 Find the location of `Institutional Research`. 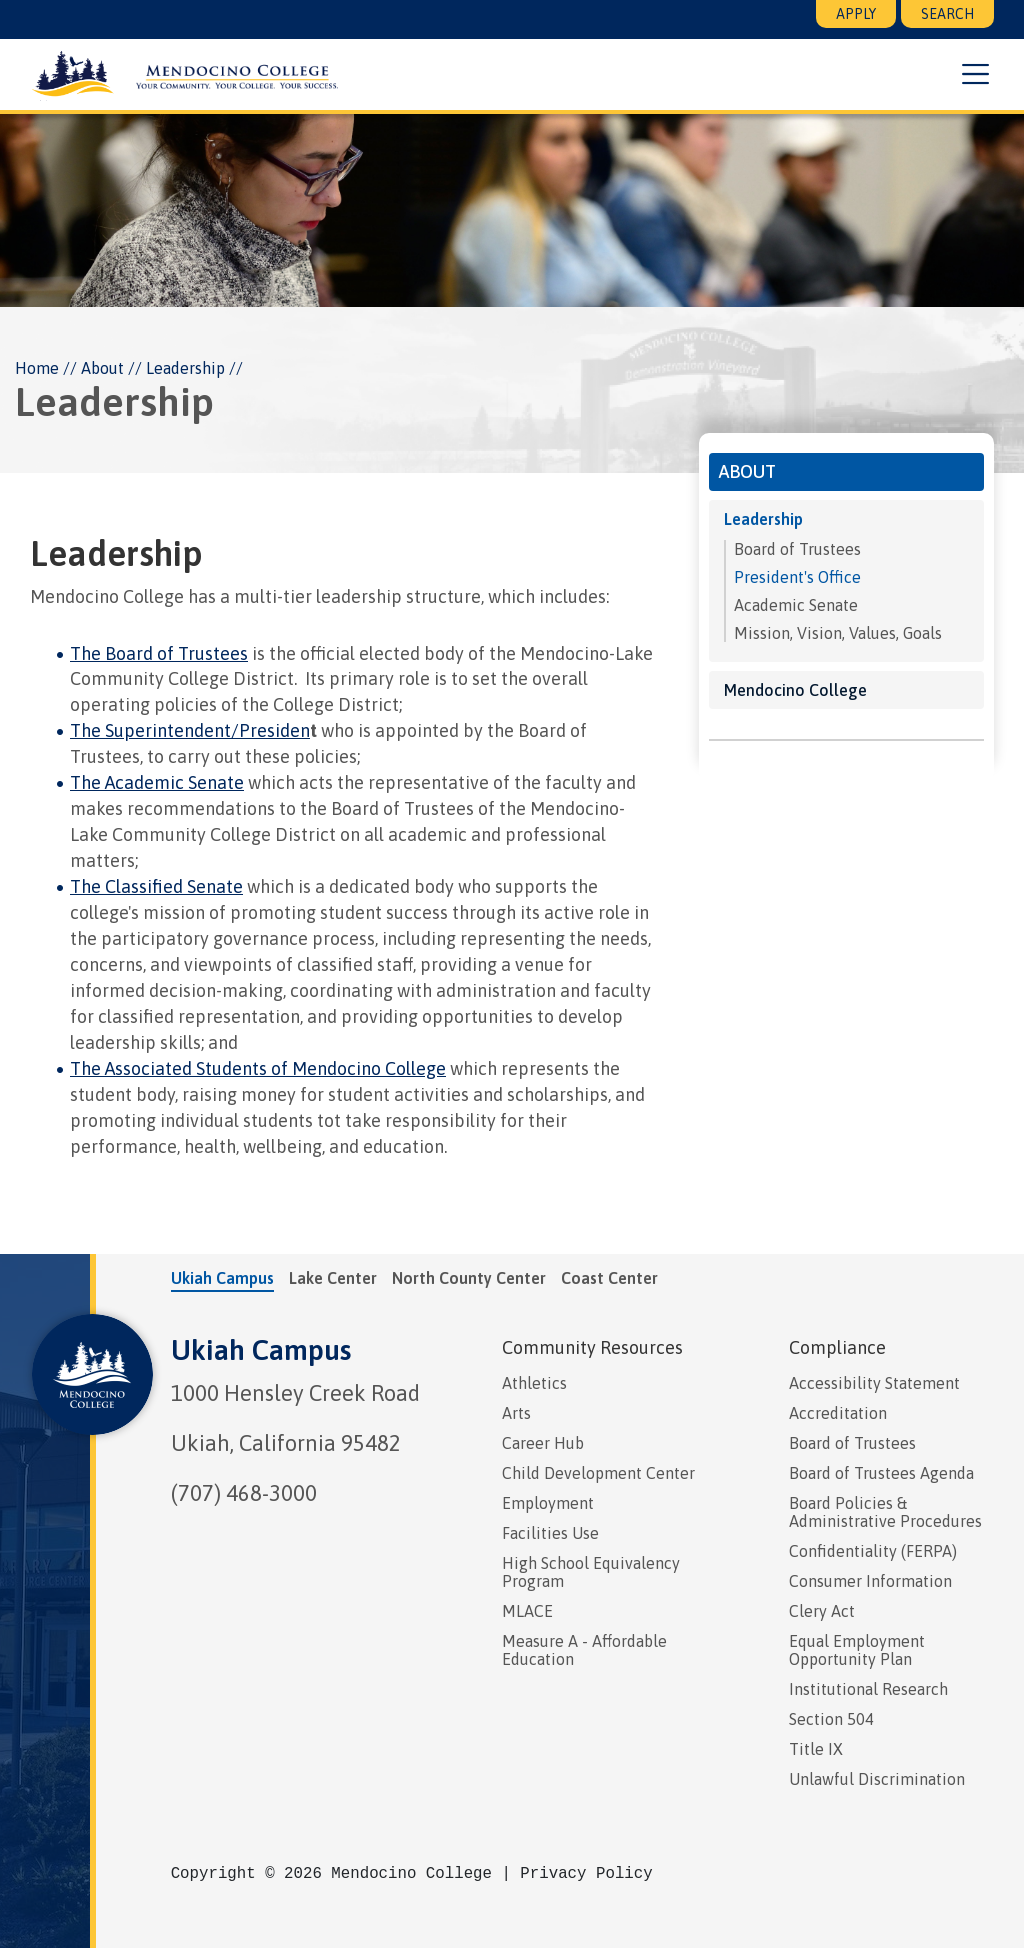

Institutional Research is located at coordinates (868, 1689).